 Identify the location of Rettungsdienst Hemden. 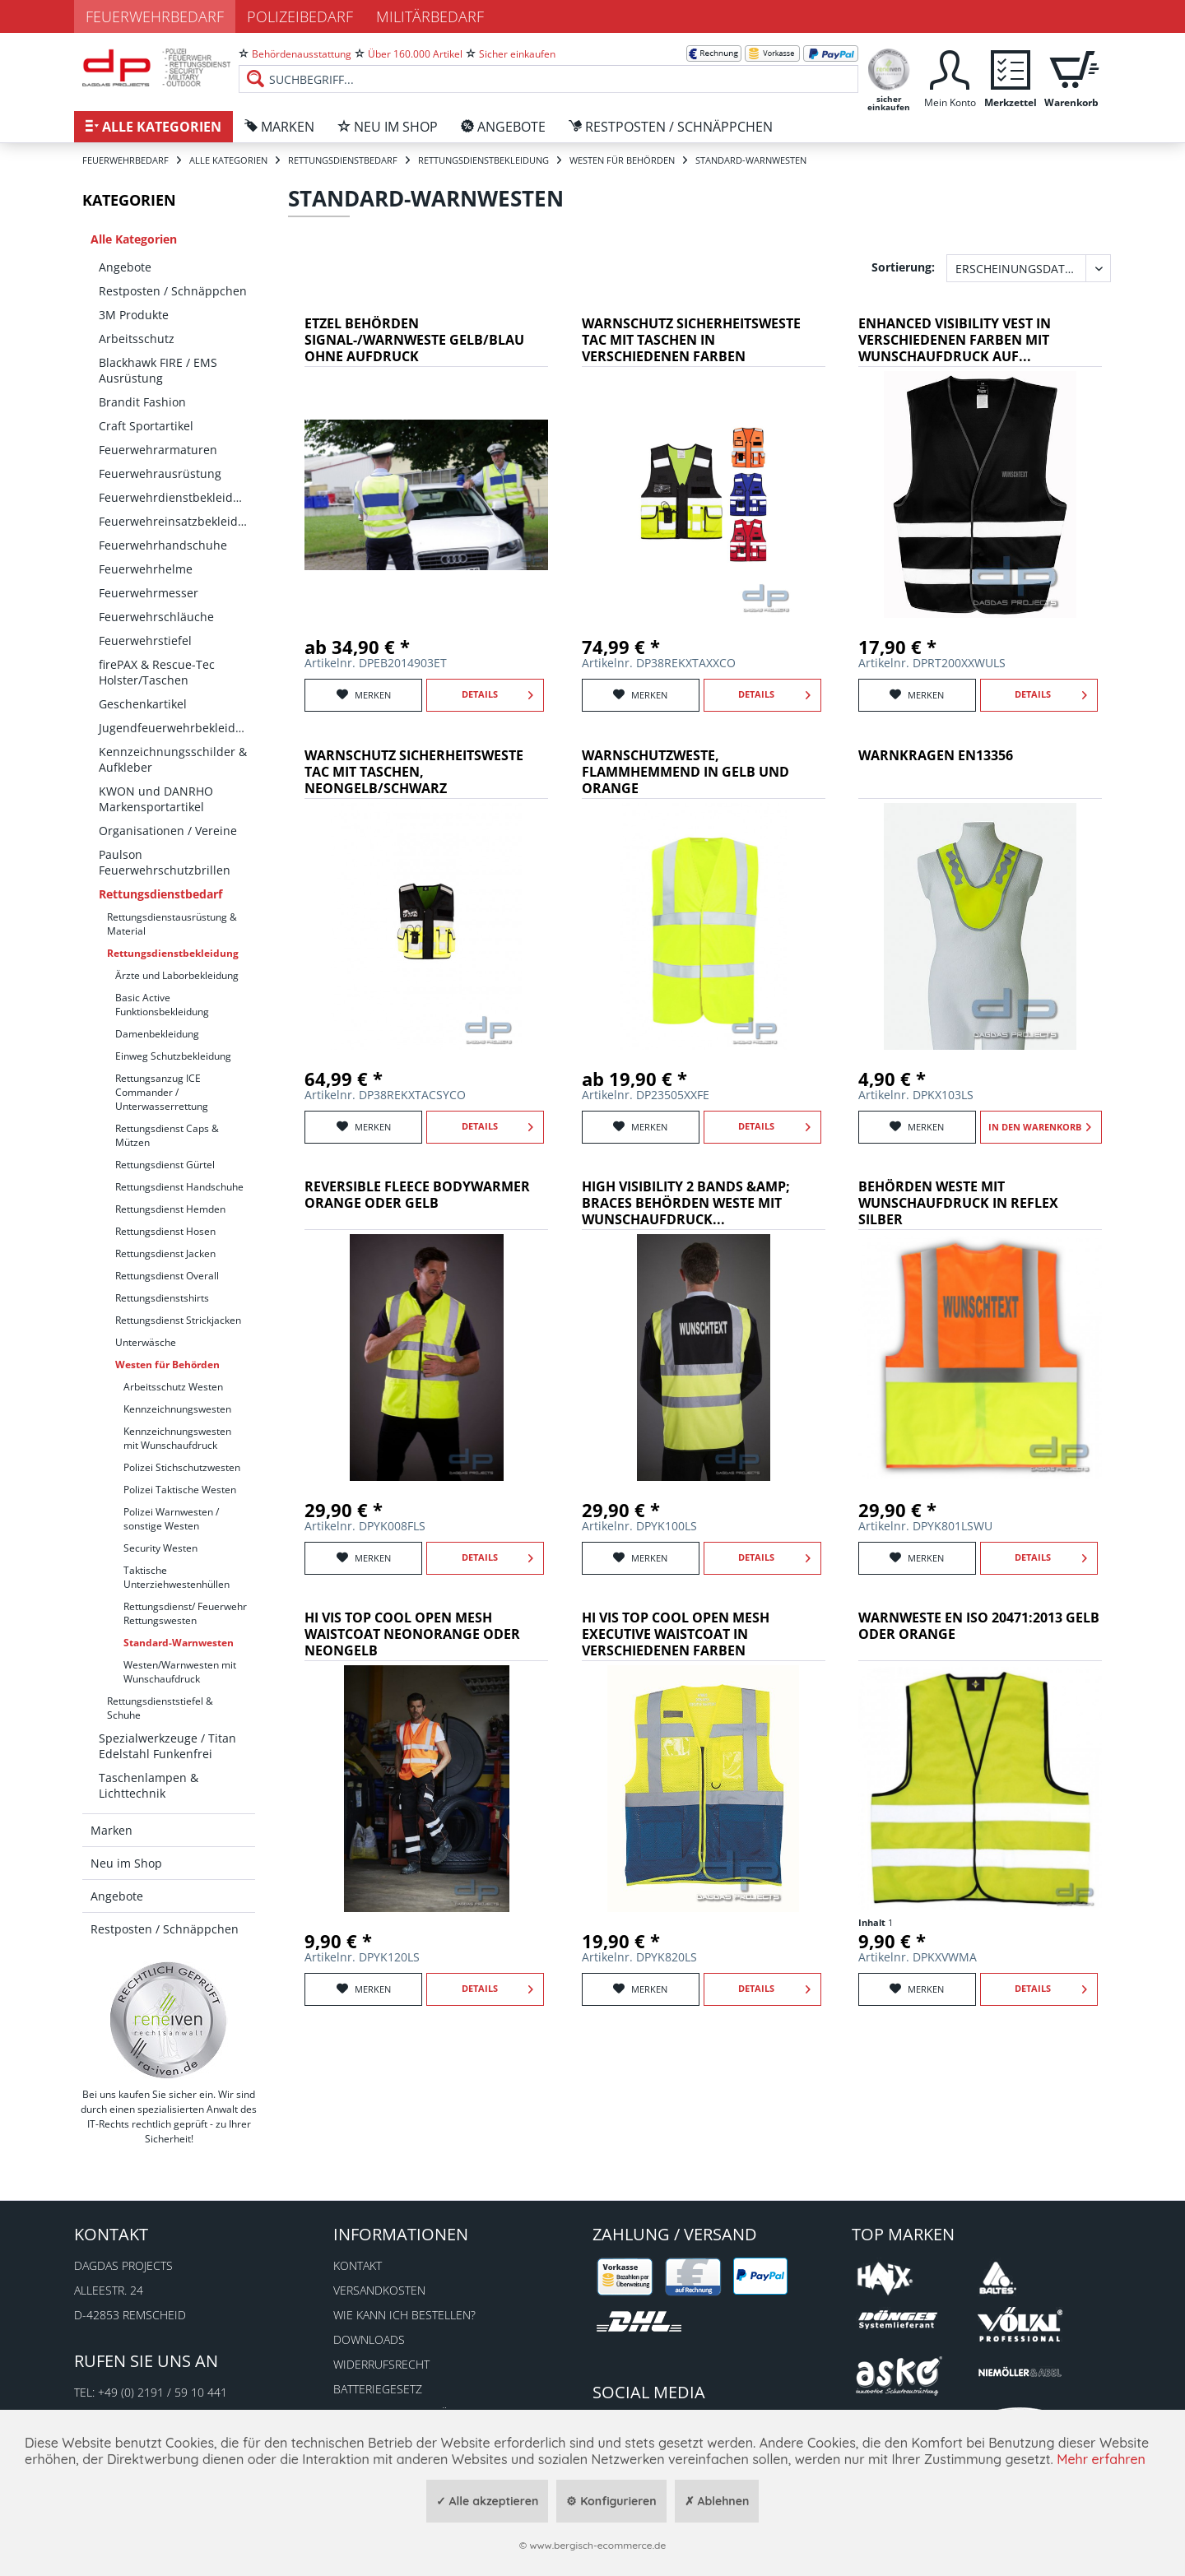
(170, 1209).